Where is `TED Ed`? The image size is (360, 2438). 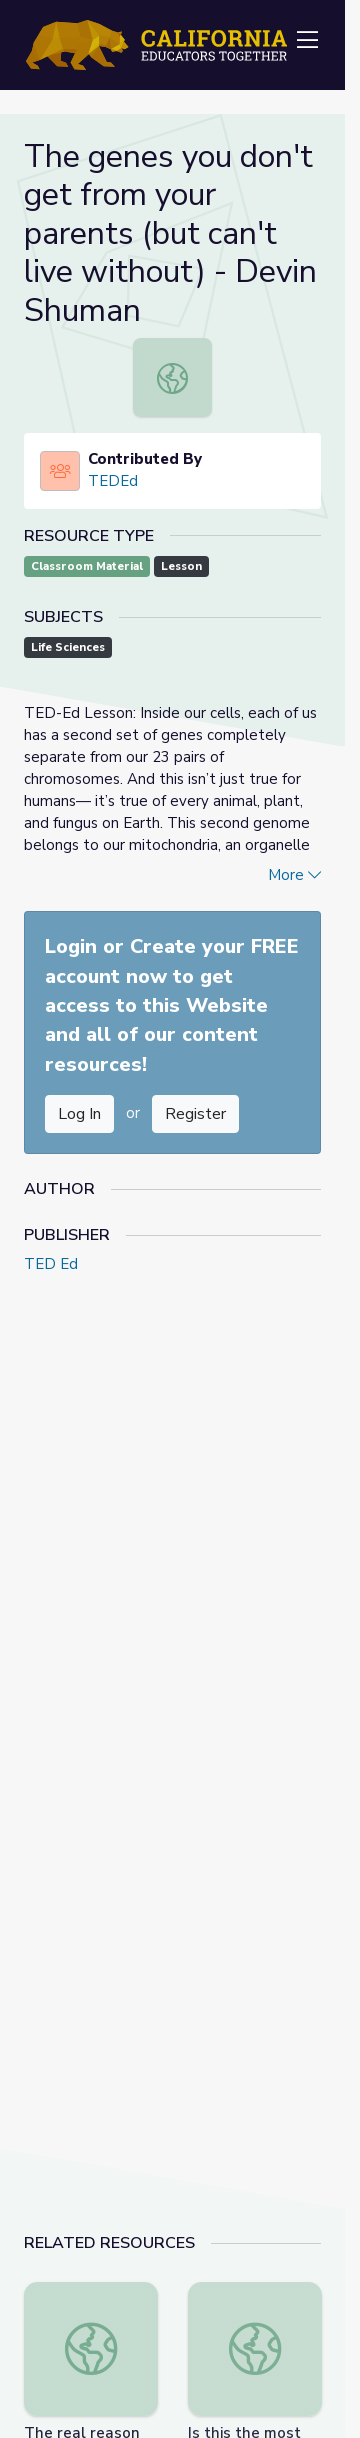
TED Ed is located at coordinates (51, 1264).